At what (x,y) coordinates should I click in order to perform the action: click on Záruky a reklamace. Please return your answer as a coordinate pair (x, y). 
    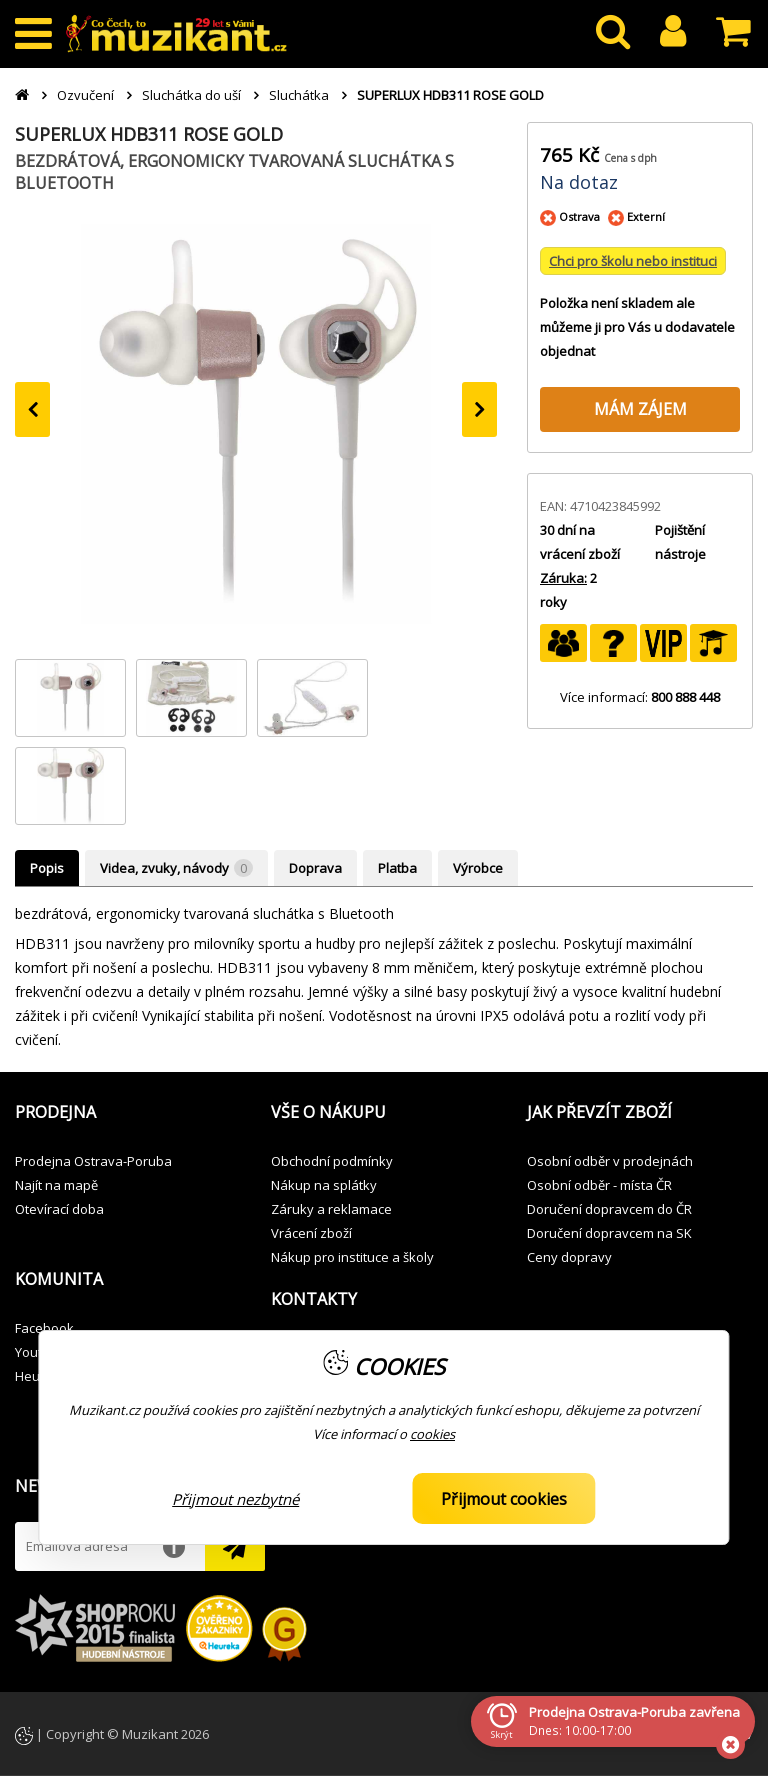
    Looking at the image, I should click on (331, 1209).